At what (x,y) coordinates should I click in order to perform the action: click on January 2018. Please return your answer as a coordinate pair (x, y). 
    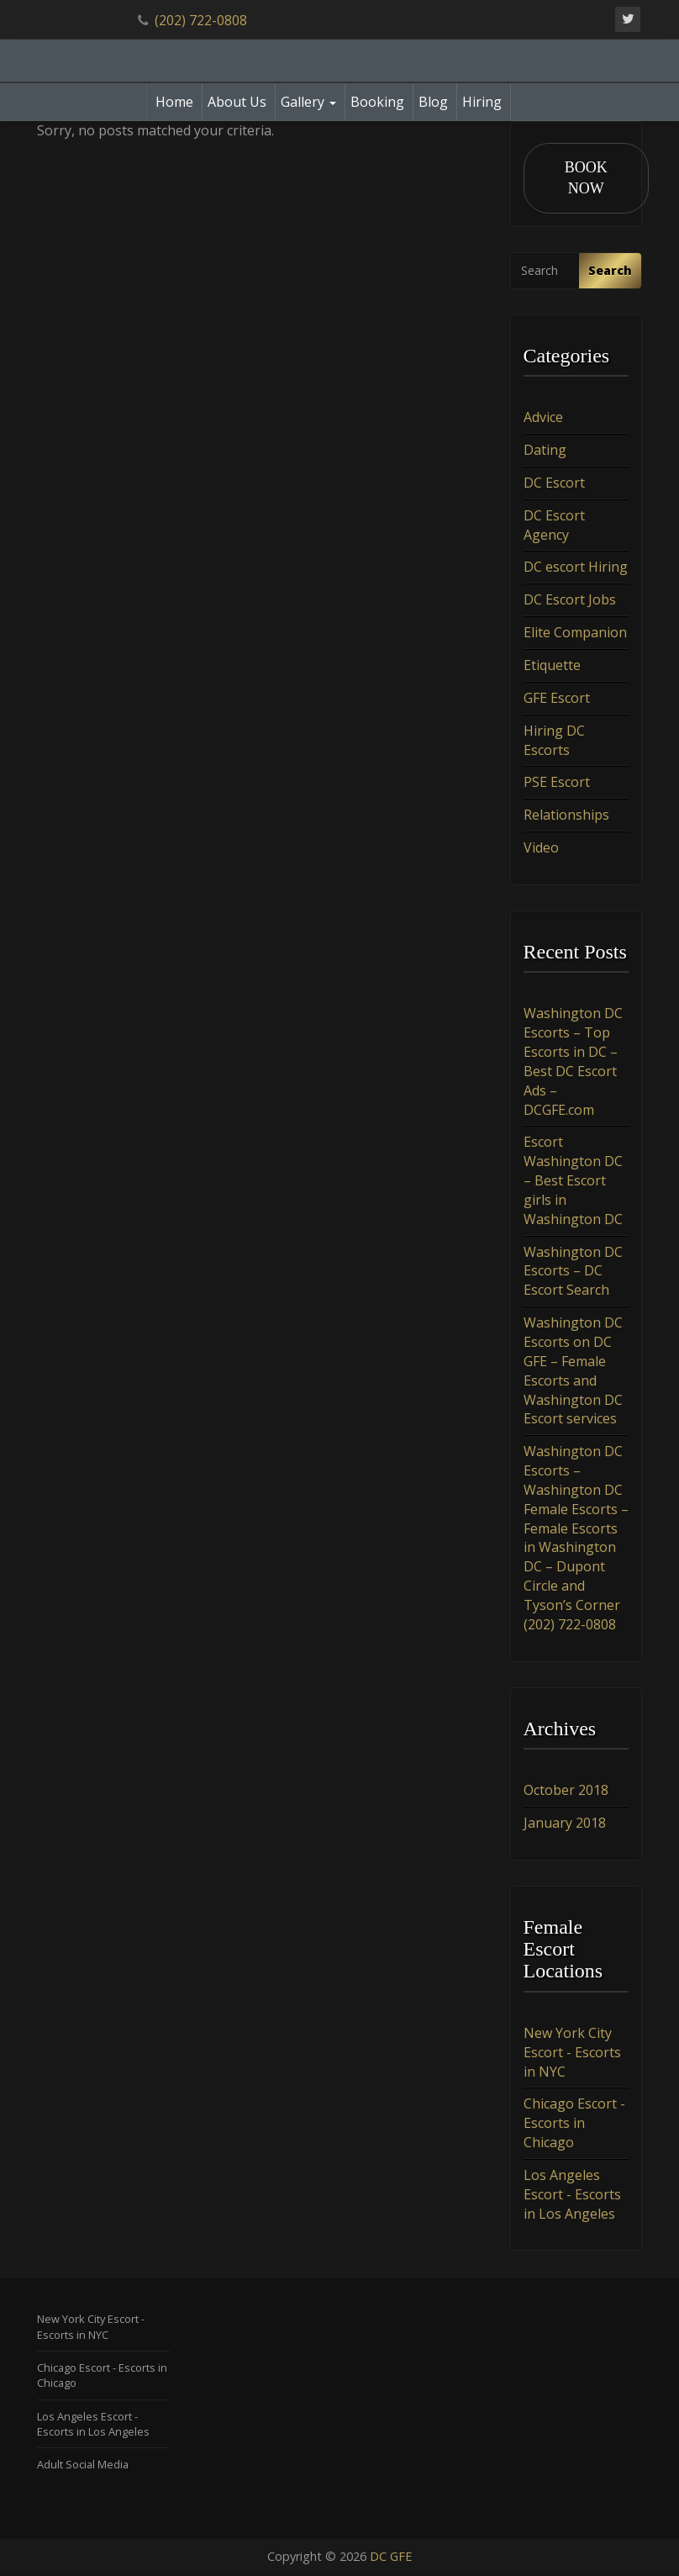
    Looking at the image, I should click on (565, 1822).